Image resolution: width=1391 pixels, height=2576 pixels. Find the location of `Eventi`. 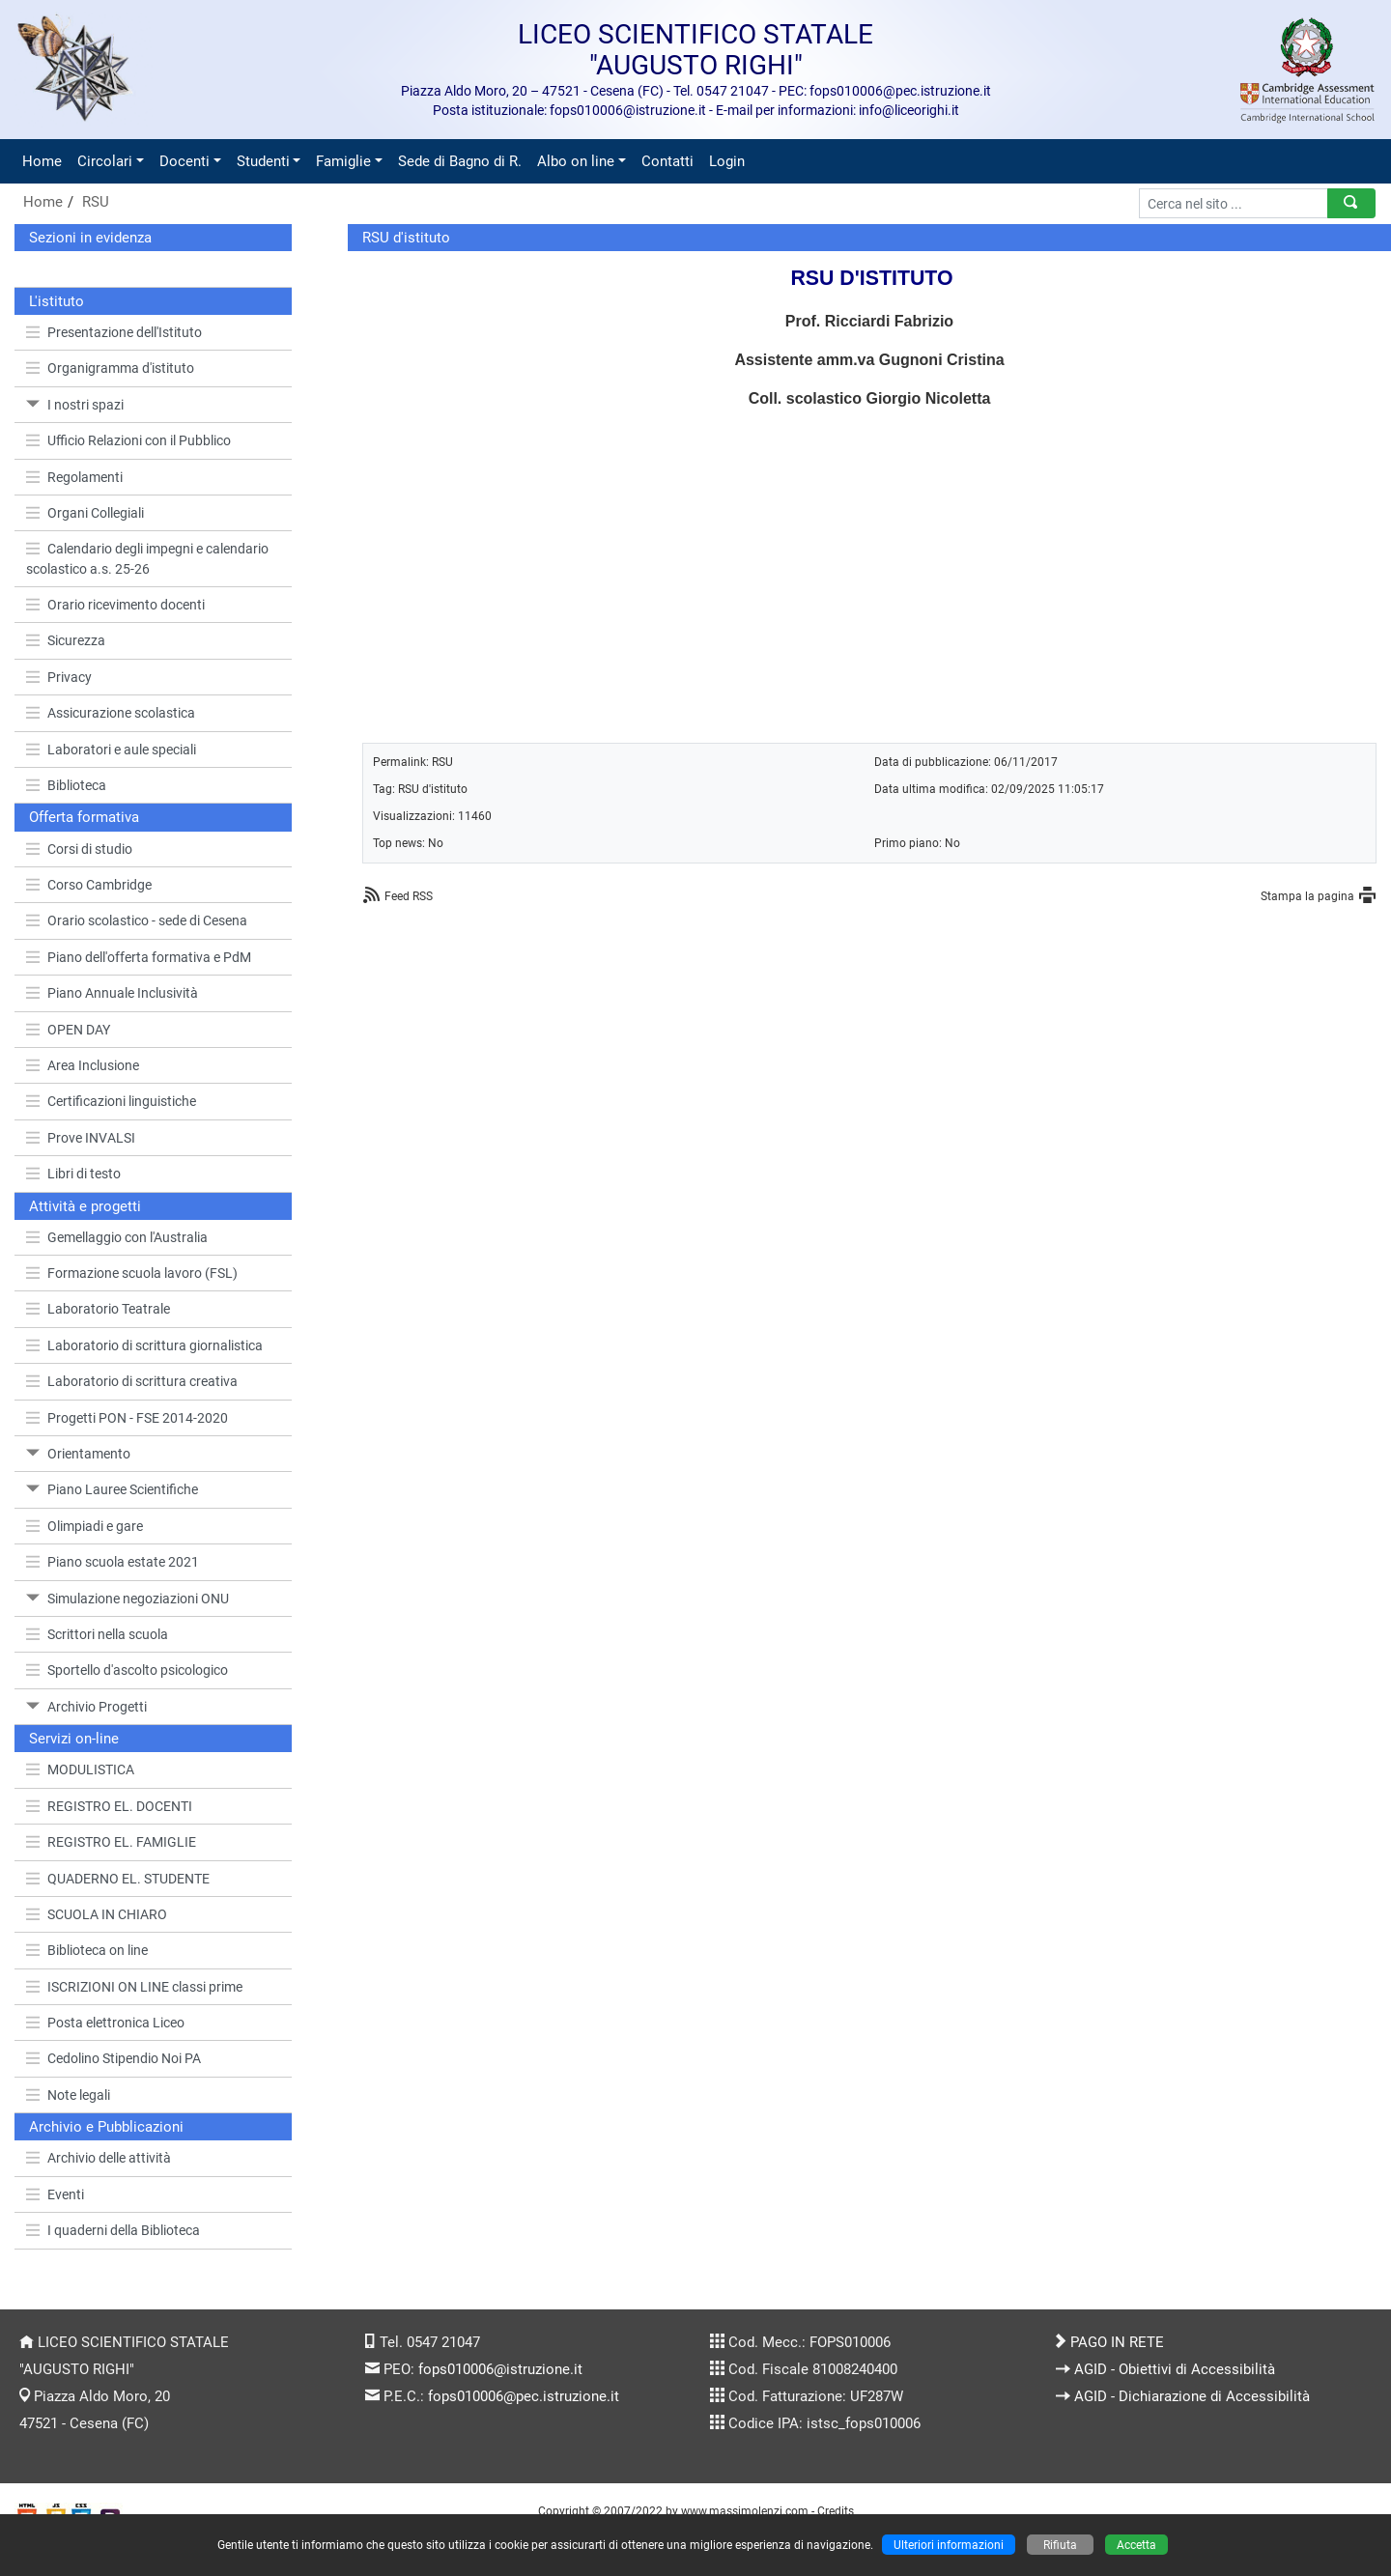

Eventi is located at coordinates (55, 2194).